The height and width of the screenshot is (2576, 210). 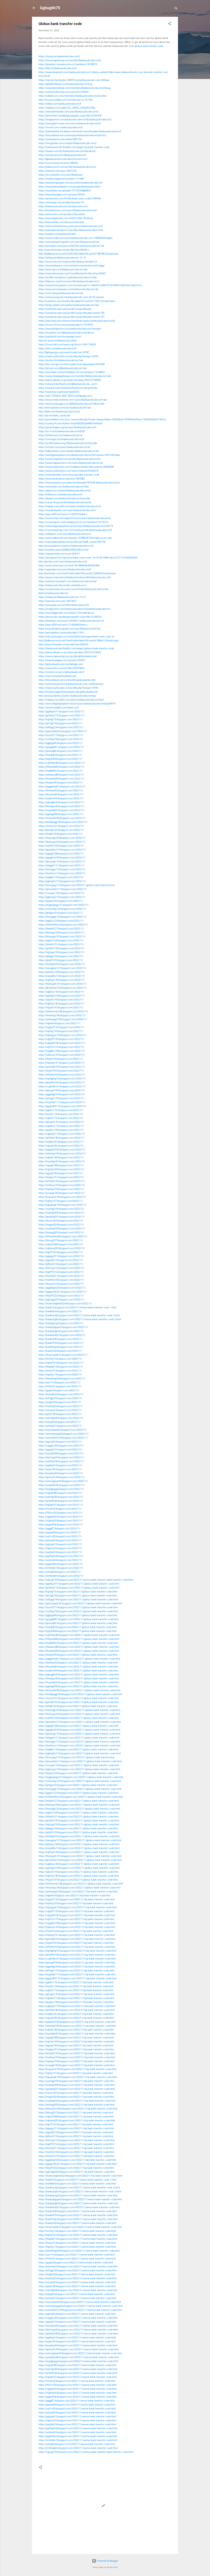 What do you see at coordinates (80, 2227) in the screenshot?
I see `https://financeytdh12.blogspot.com/2022/11/wema-bank-transfer-code.html` at bounding box center [80, 2227].